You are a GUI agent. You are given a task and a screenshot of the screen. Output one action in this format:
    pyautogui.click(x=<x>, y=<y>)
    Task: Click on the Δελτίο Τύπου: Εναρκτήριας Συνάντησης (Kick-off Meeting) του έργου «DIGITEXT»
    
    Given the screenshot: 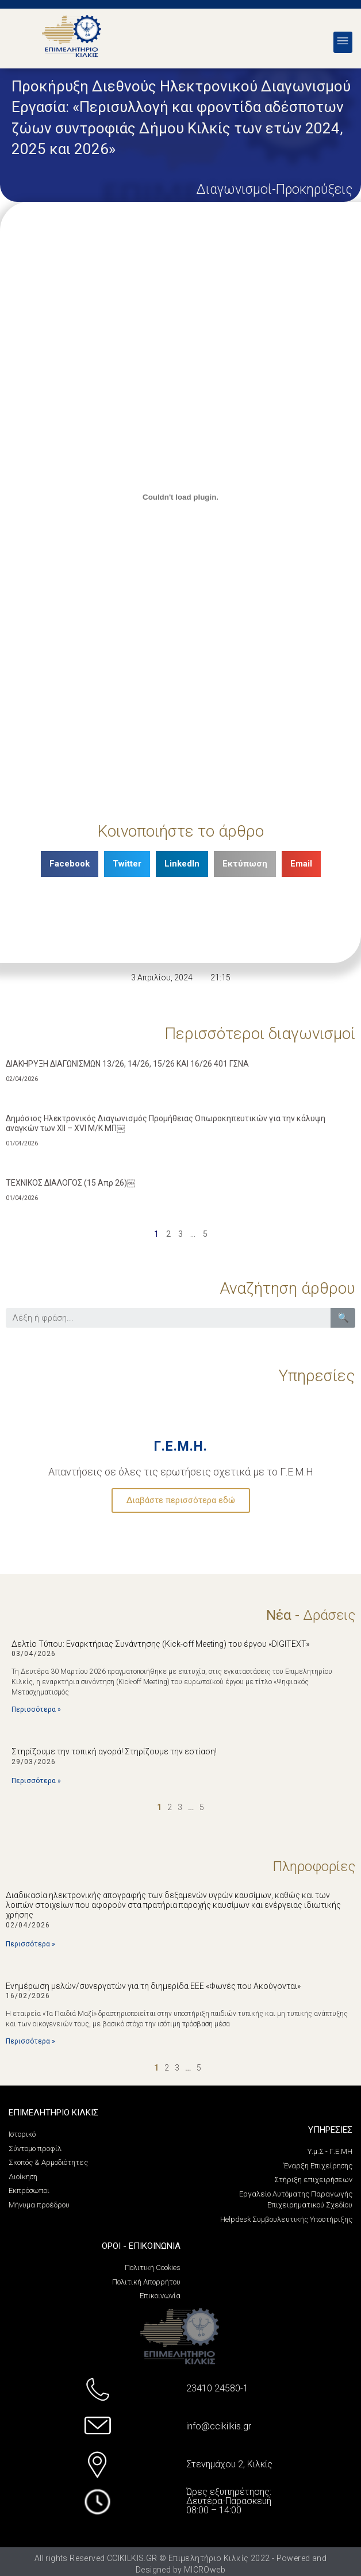 What is the action you would take?
    pyautogui.click(x=160, y=1644)
    